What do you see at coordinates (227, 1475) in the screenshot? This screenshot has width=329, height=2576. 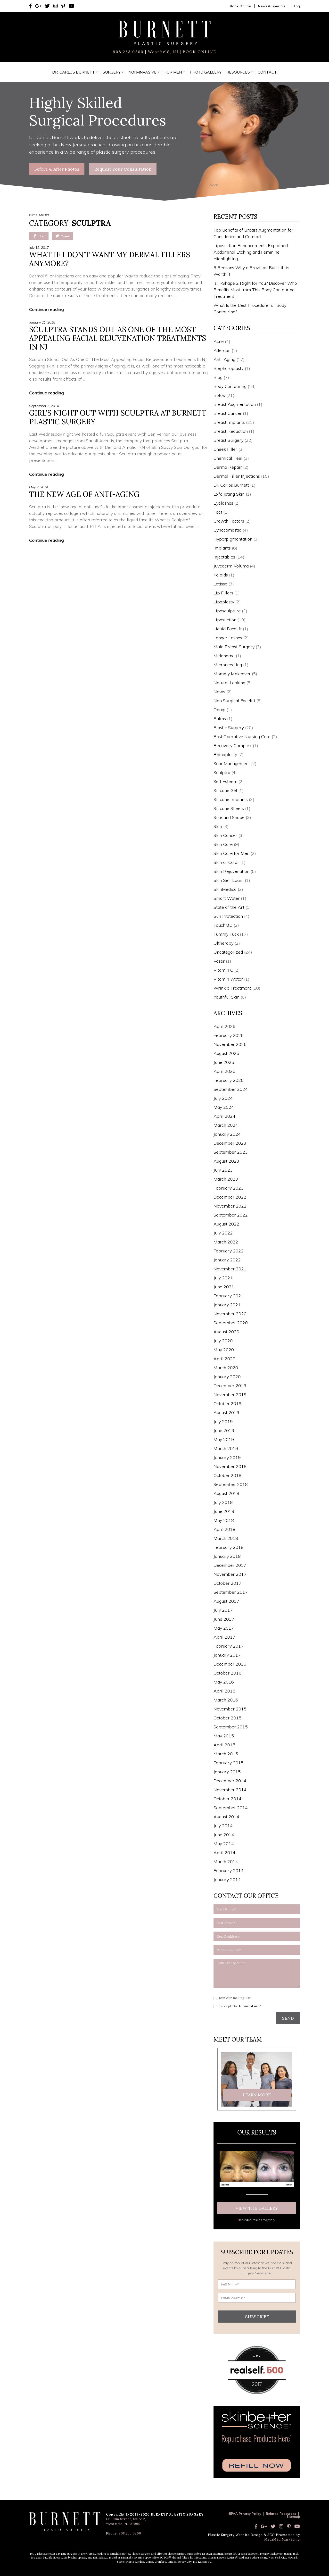 I see `October 2018` at bounding box center [227, 1475].